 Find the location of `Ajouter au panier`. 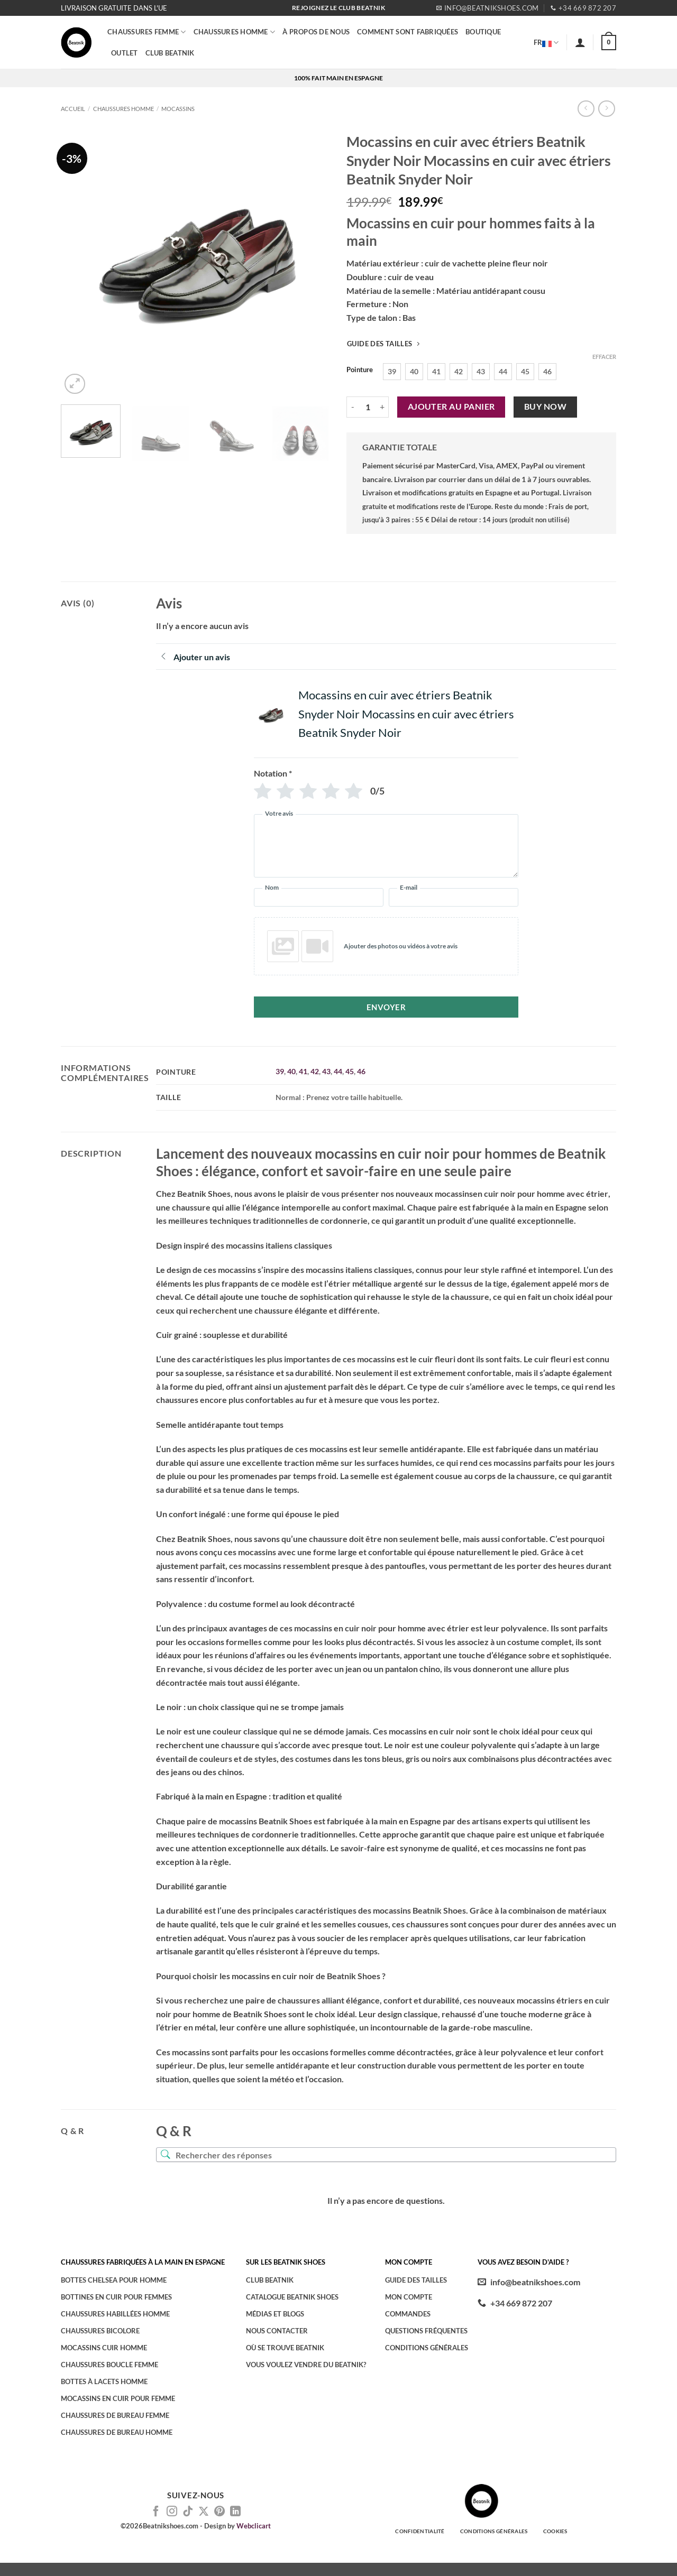

Ajouter au panier is located at coordinates (451, 406).